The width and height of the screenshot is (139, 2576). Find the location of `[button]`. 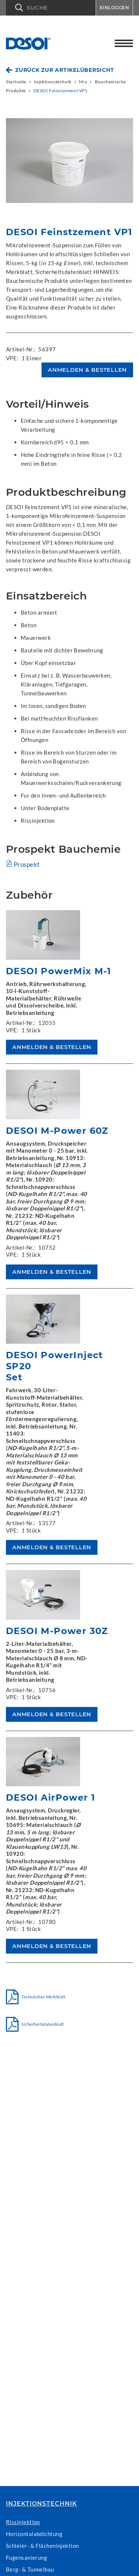

[button] is located at coordinates (51, 8).